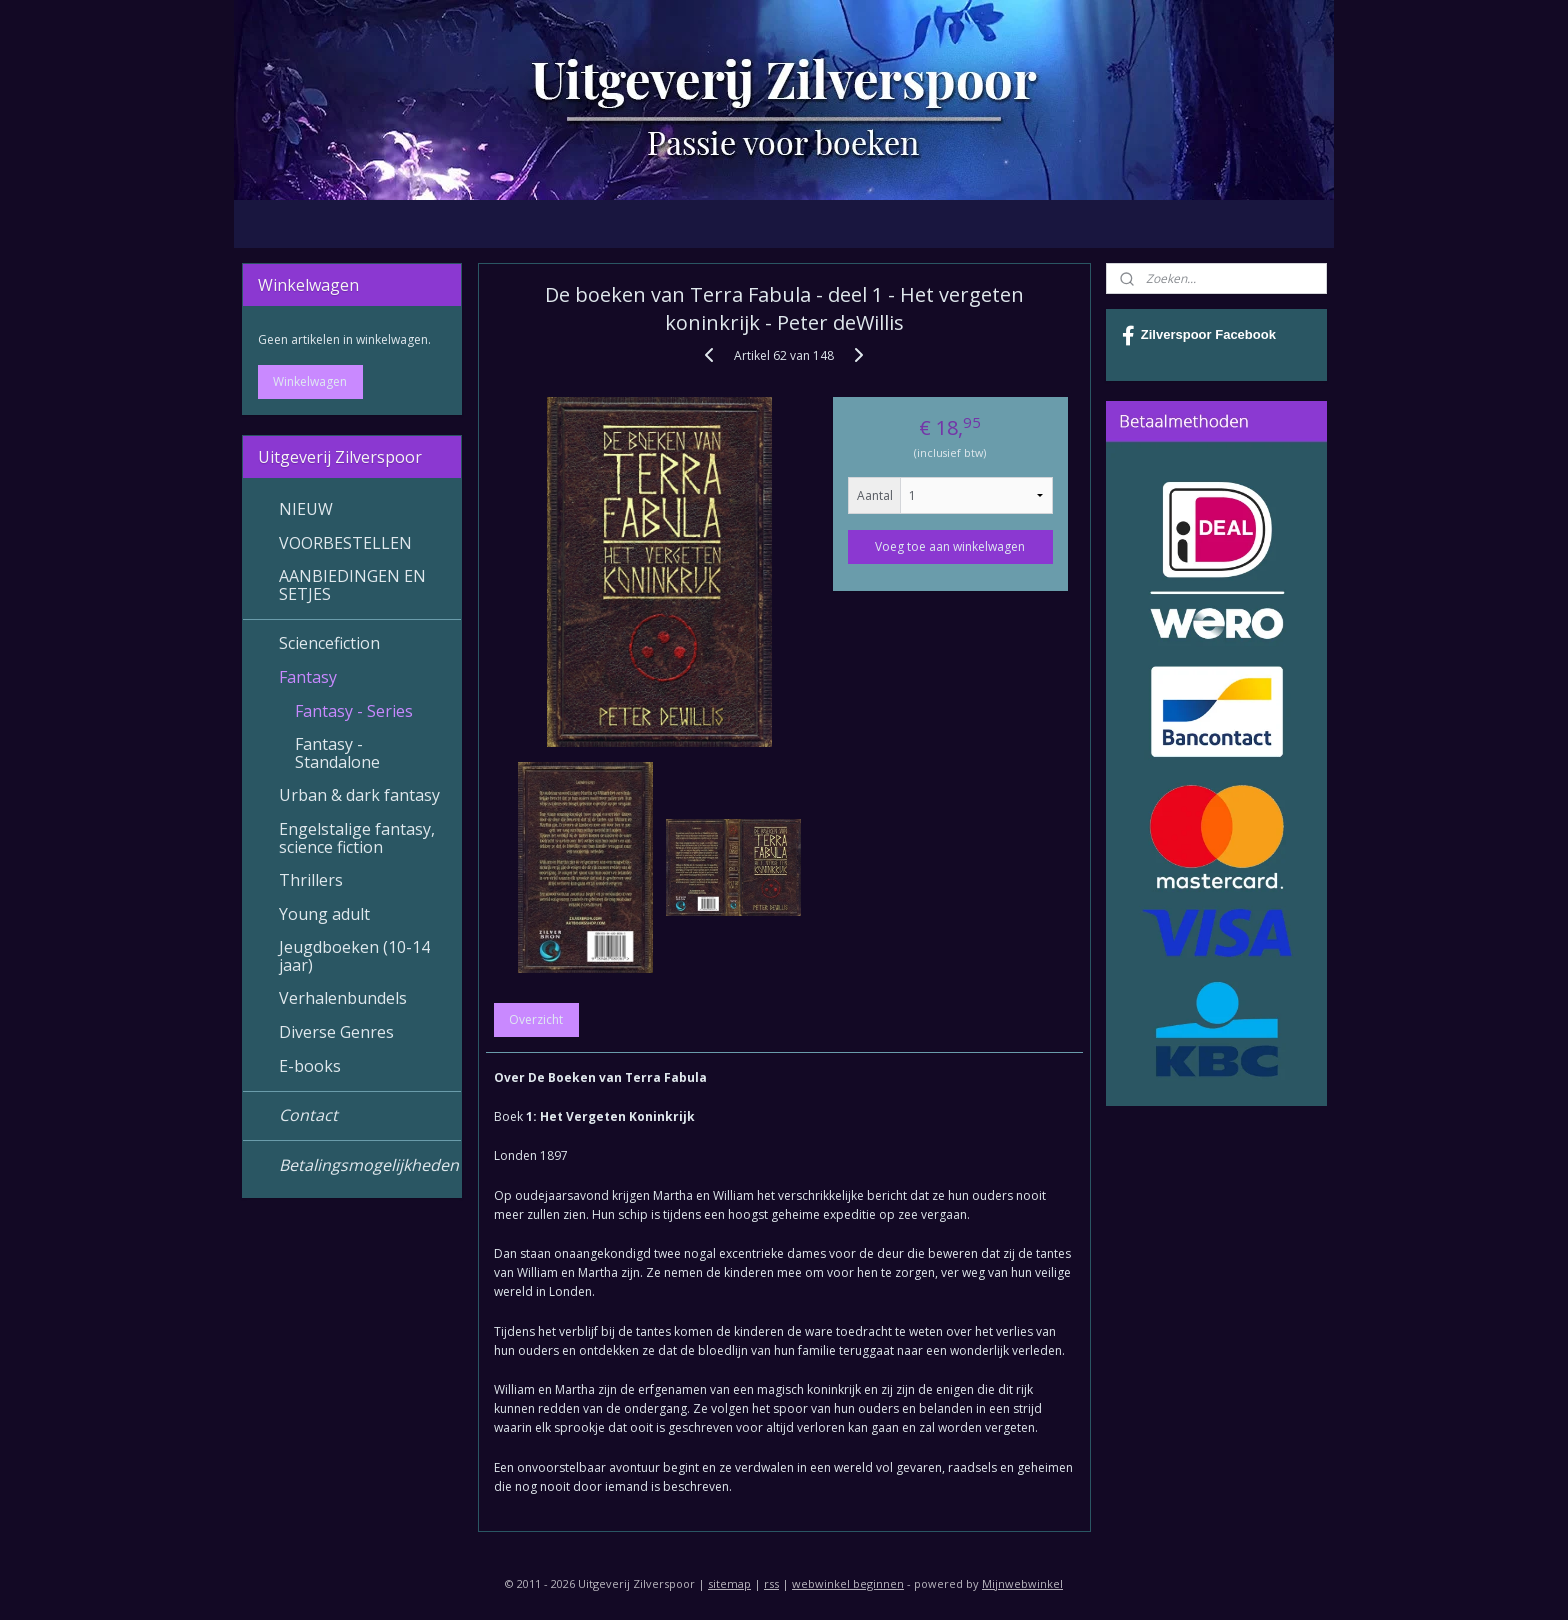 Image resolution: width=1568 pixels, height=1620 pixels. I want to click on Verhalenbundels, so click(343, 998).